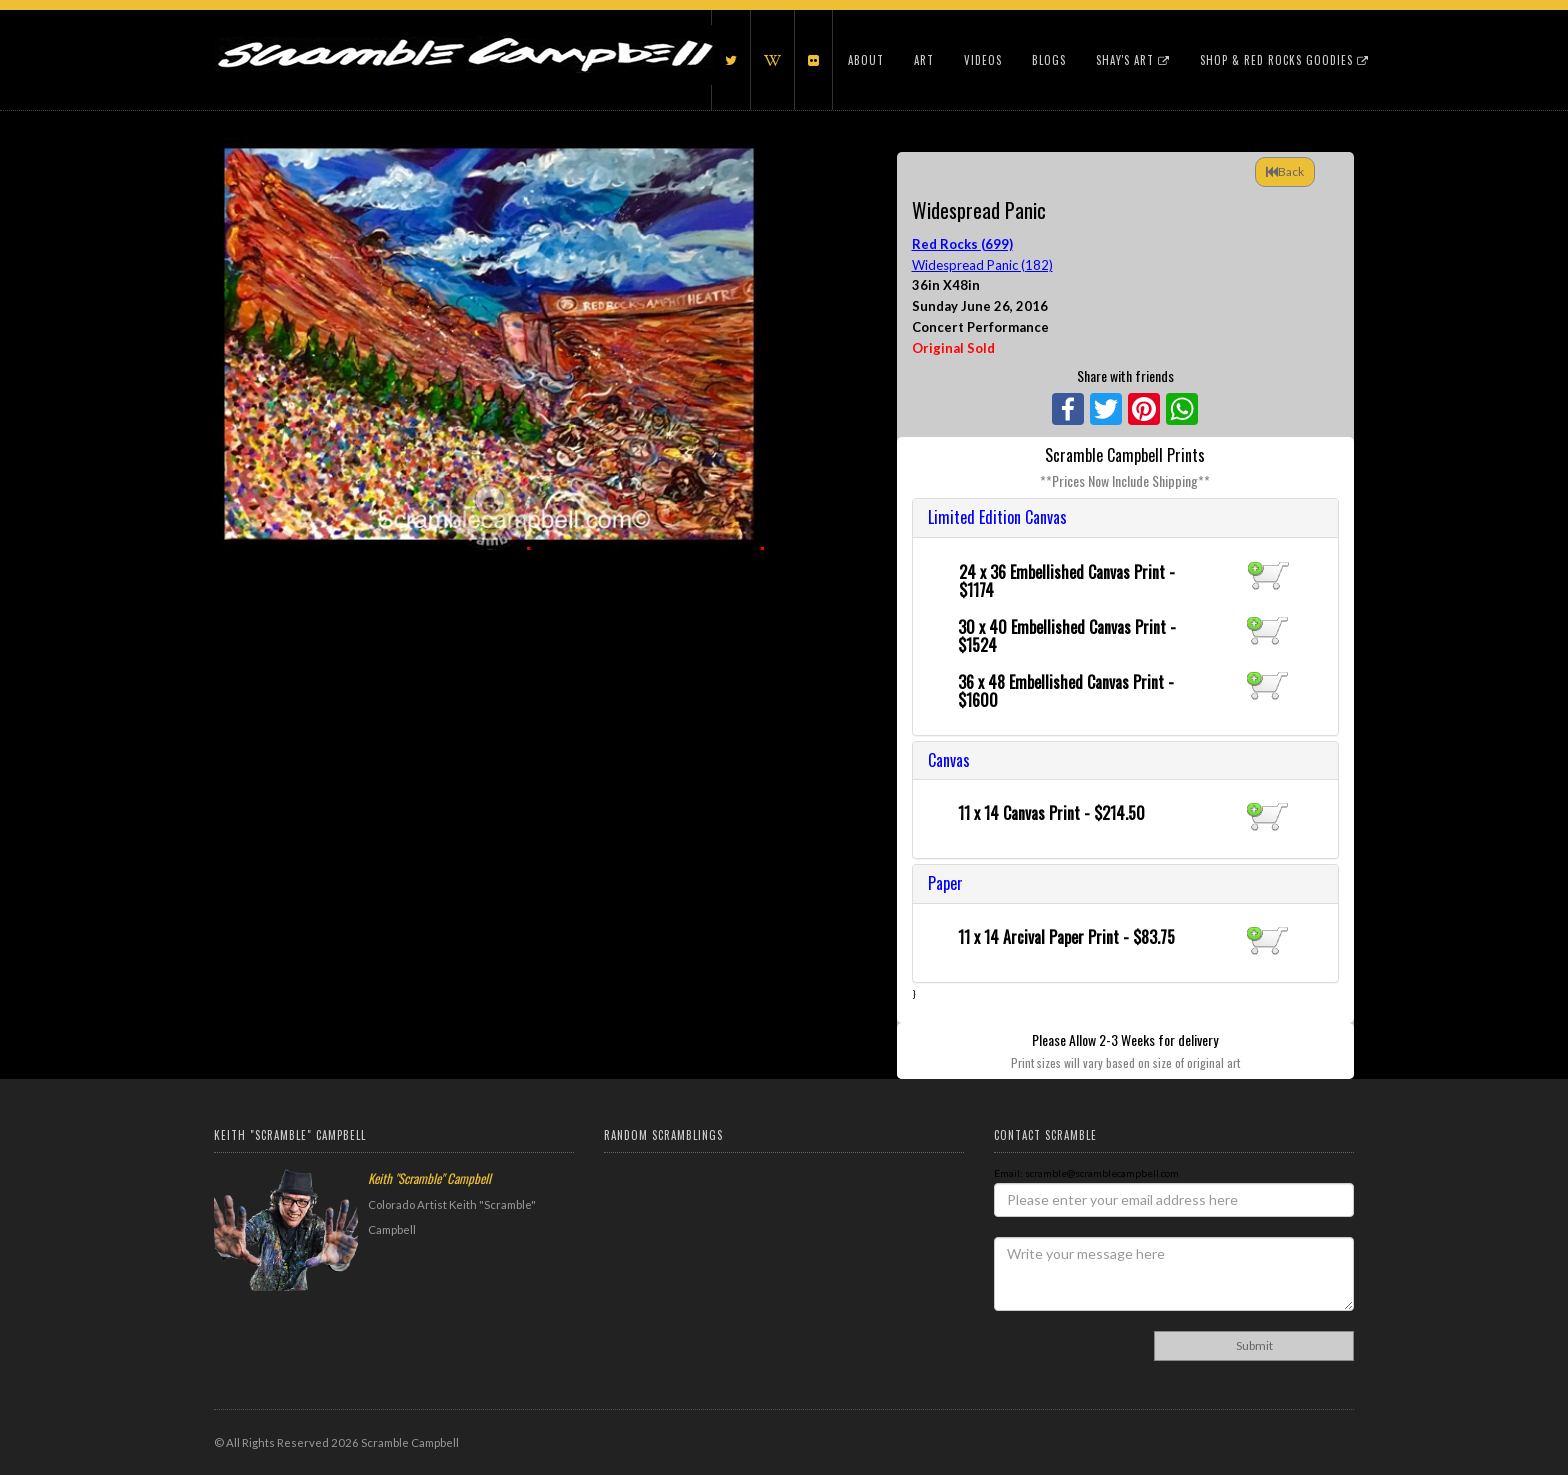 This screenshot has width=1568, height=1475. What do you see at coordinates (1284, 60) in the screenshot?
I see `Shop & Red Rocks Goodies` at bounding box center [1284, 60].